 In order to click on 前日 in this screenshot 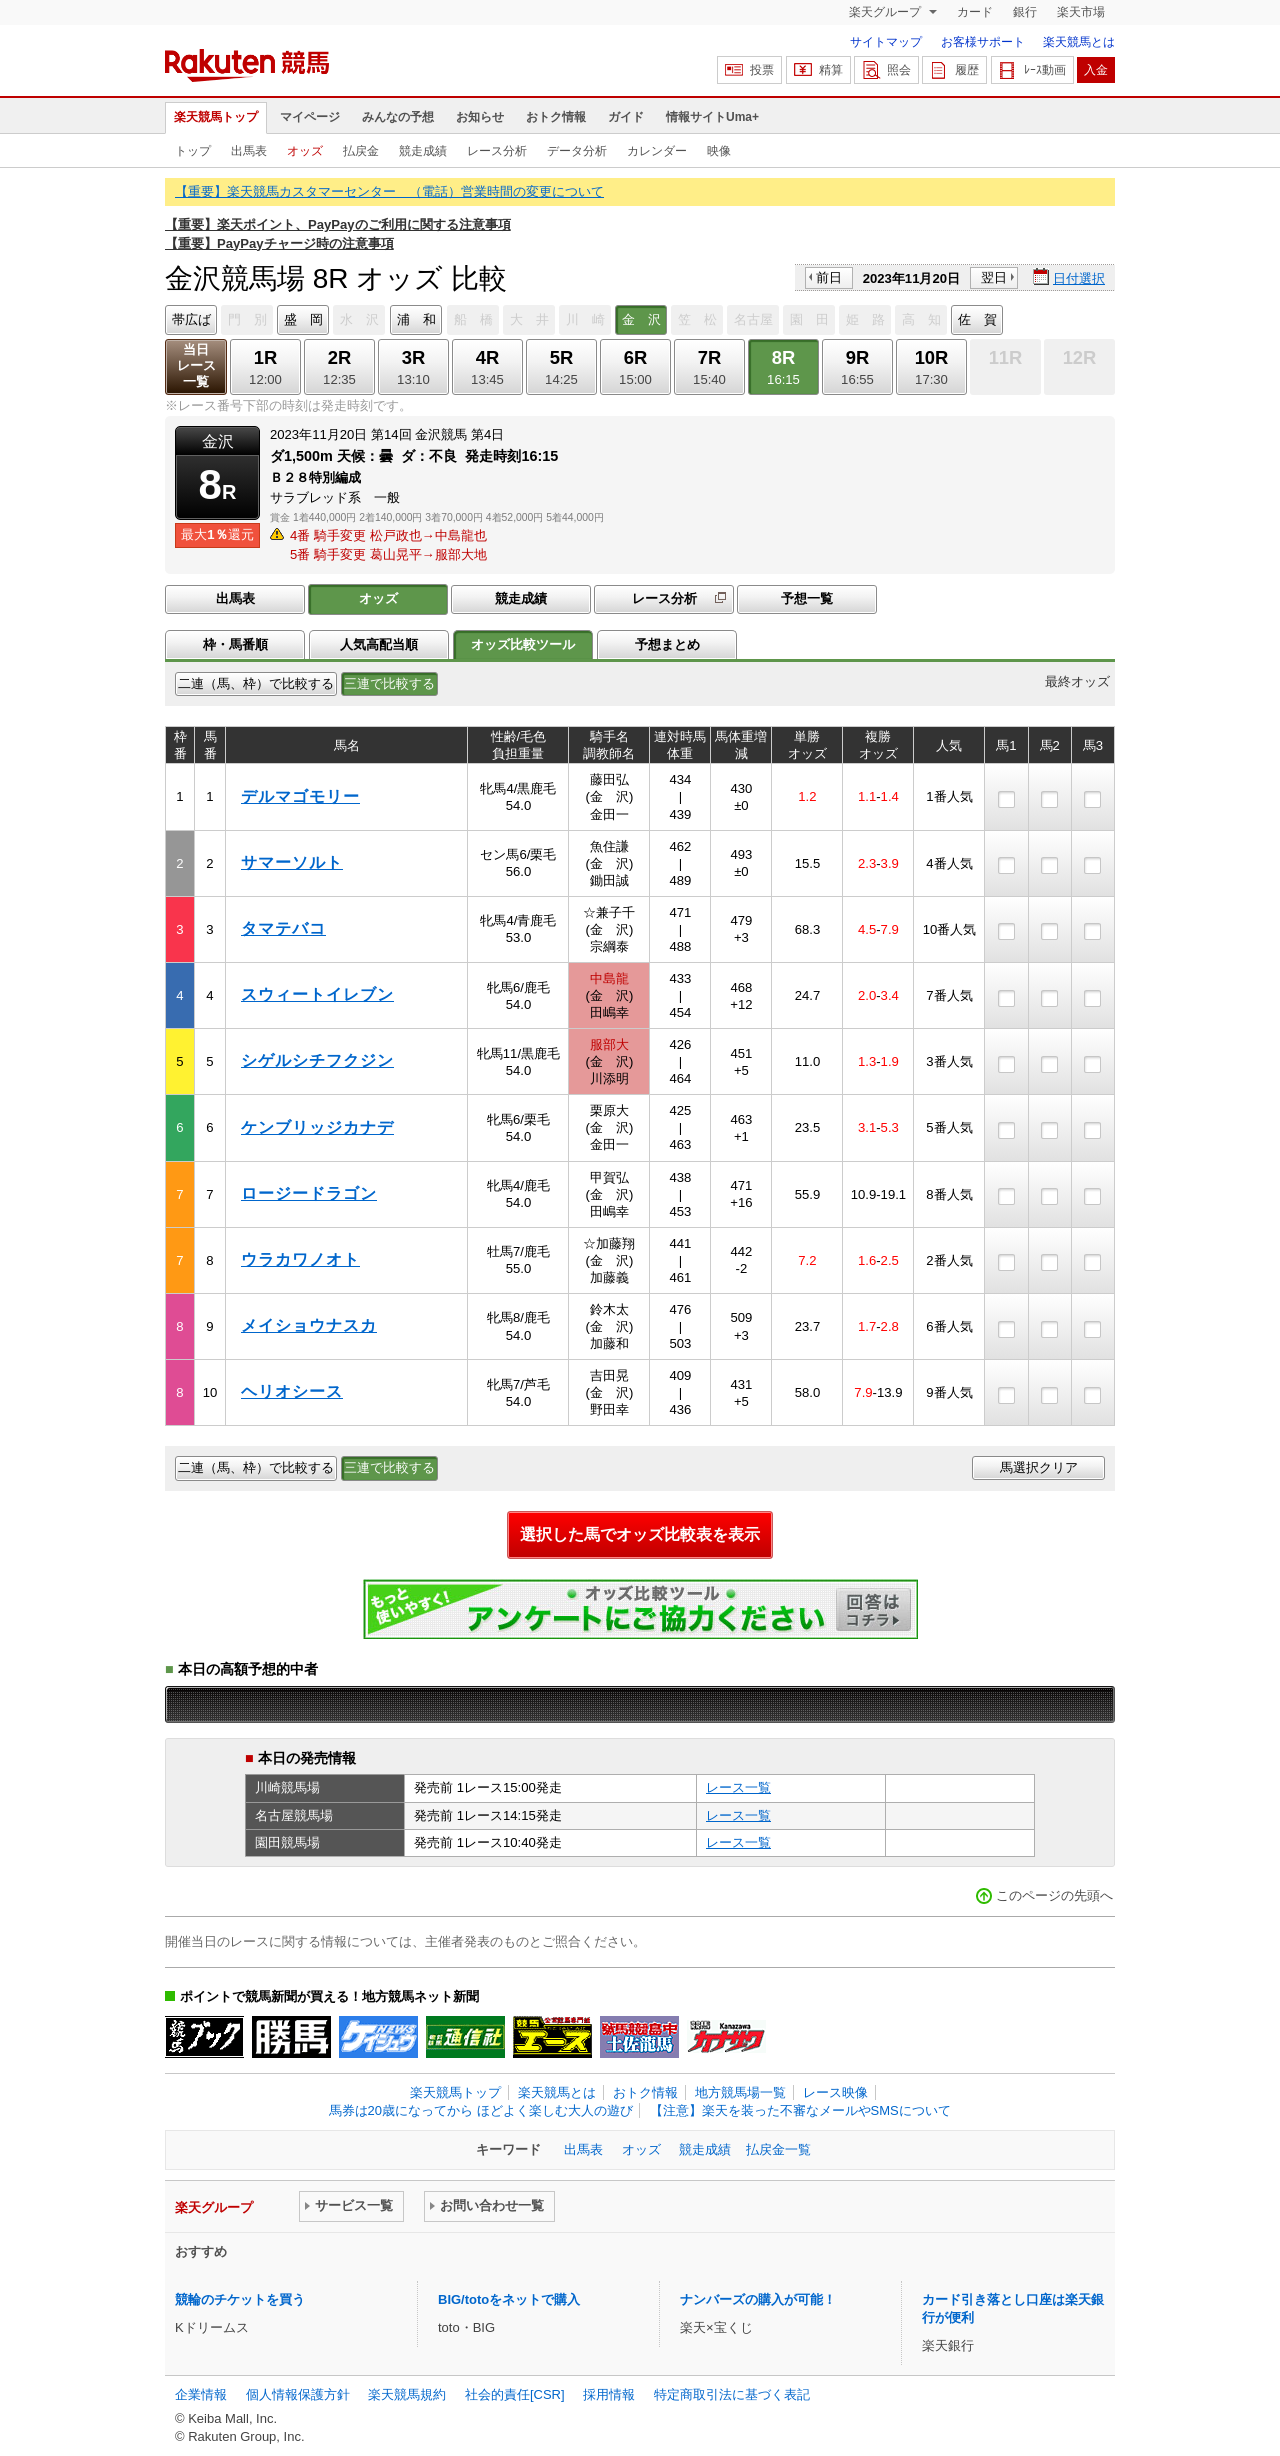, I will do `click(829, 277)`.